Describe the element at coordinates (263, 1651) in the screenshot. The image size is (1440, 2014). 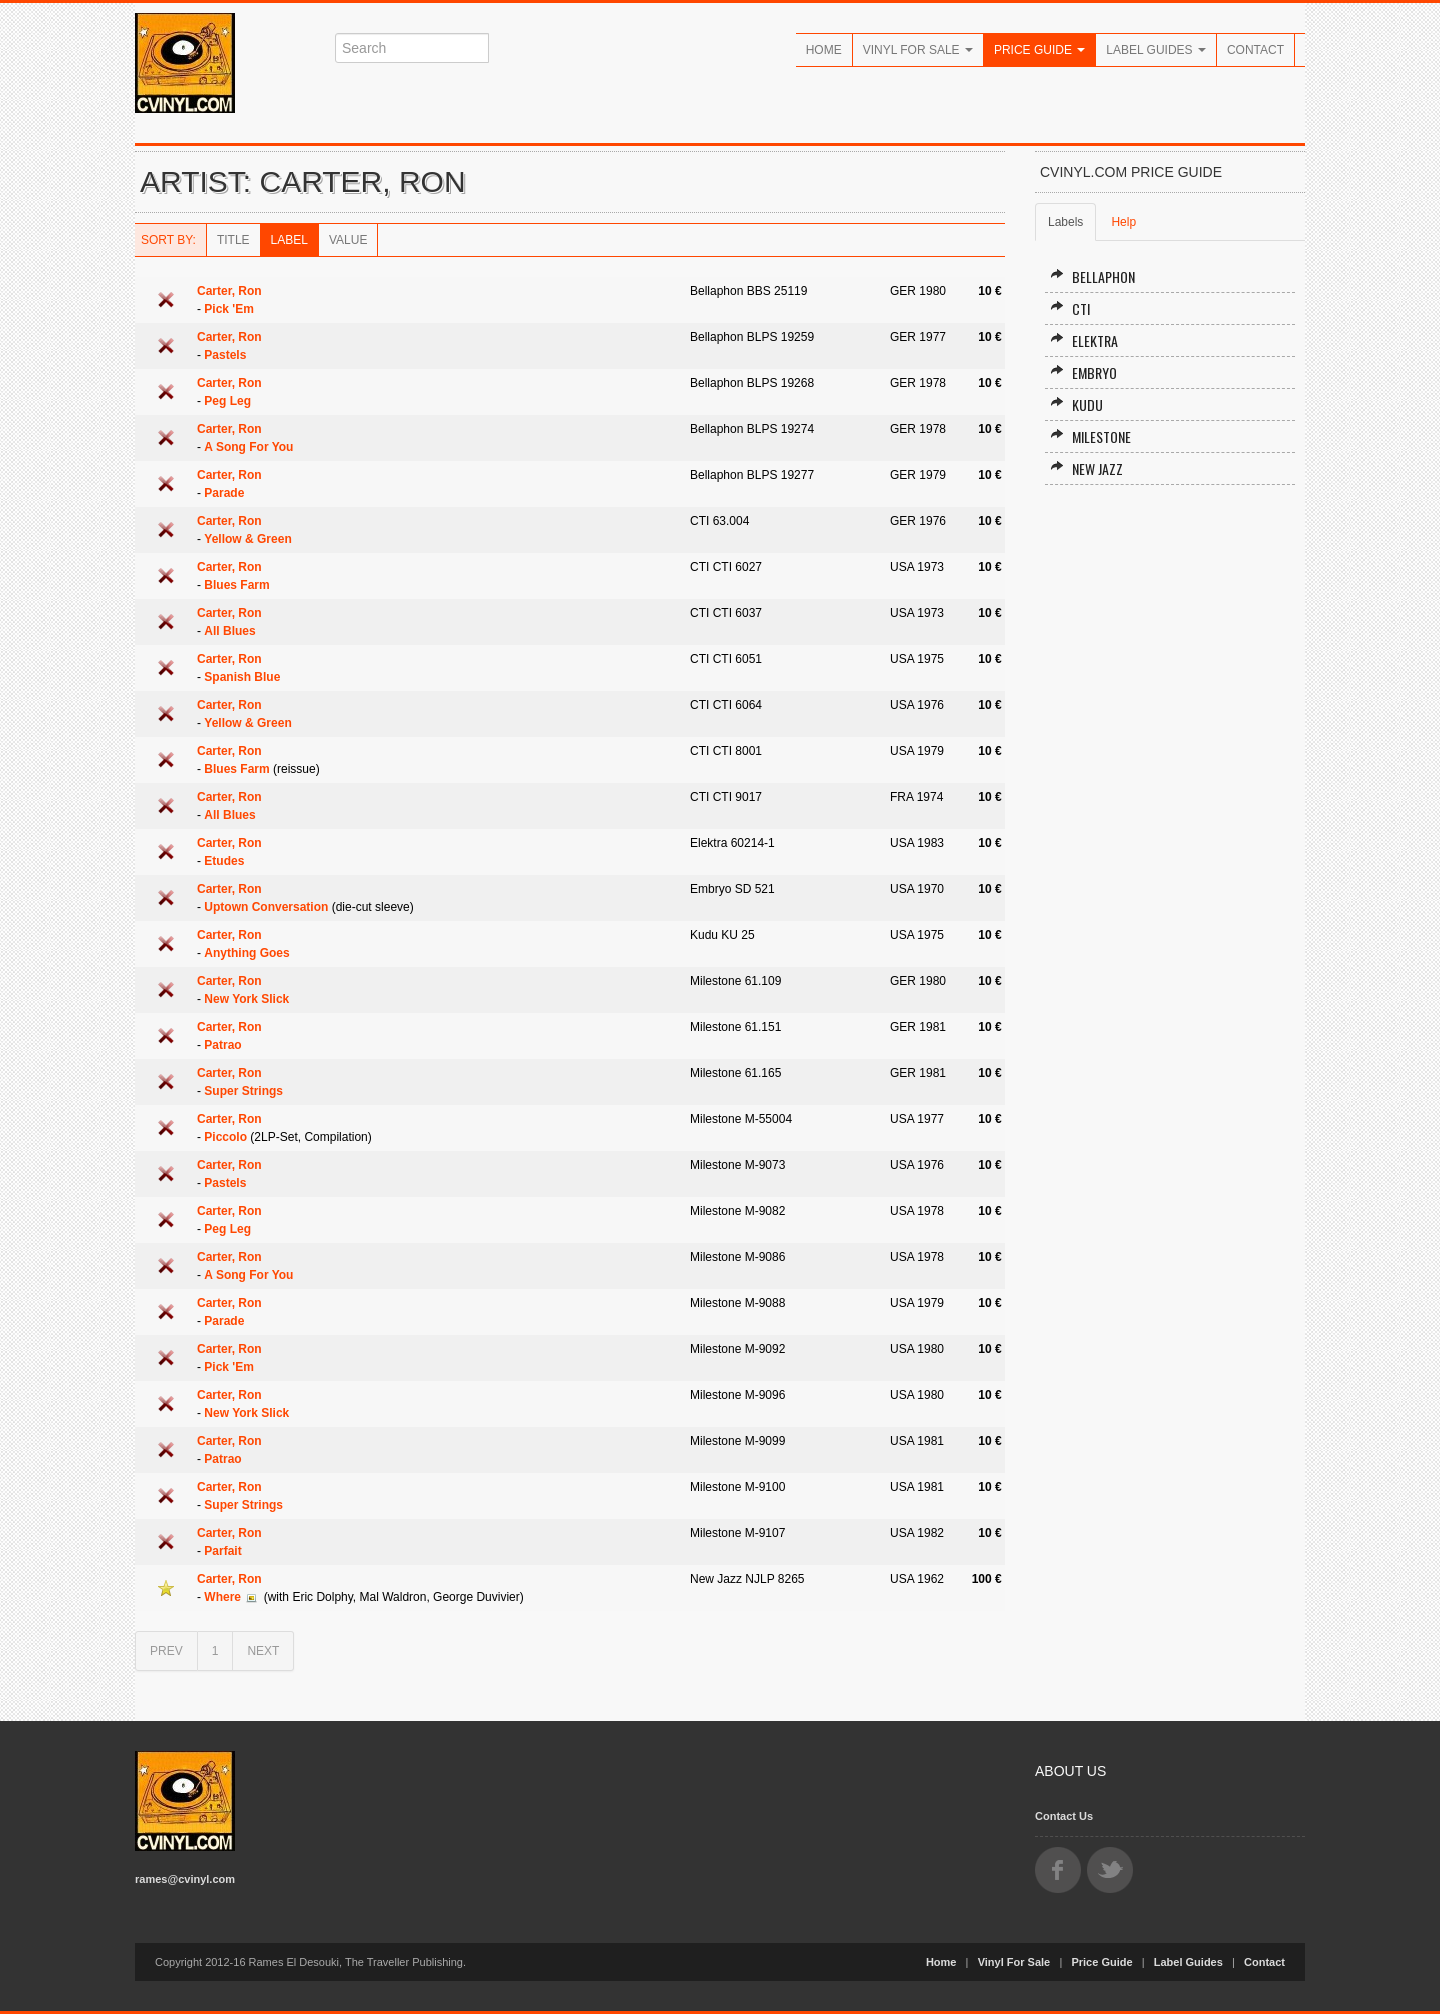
I see `NEXT` at that location.